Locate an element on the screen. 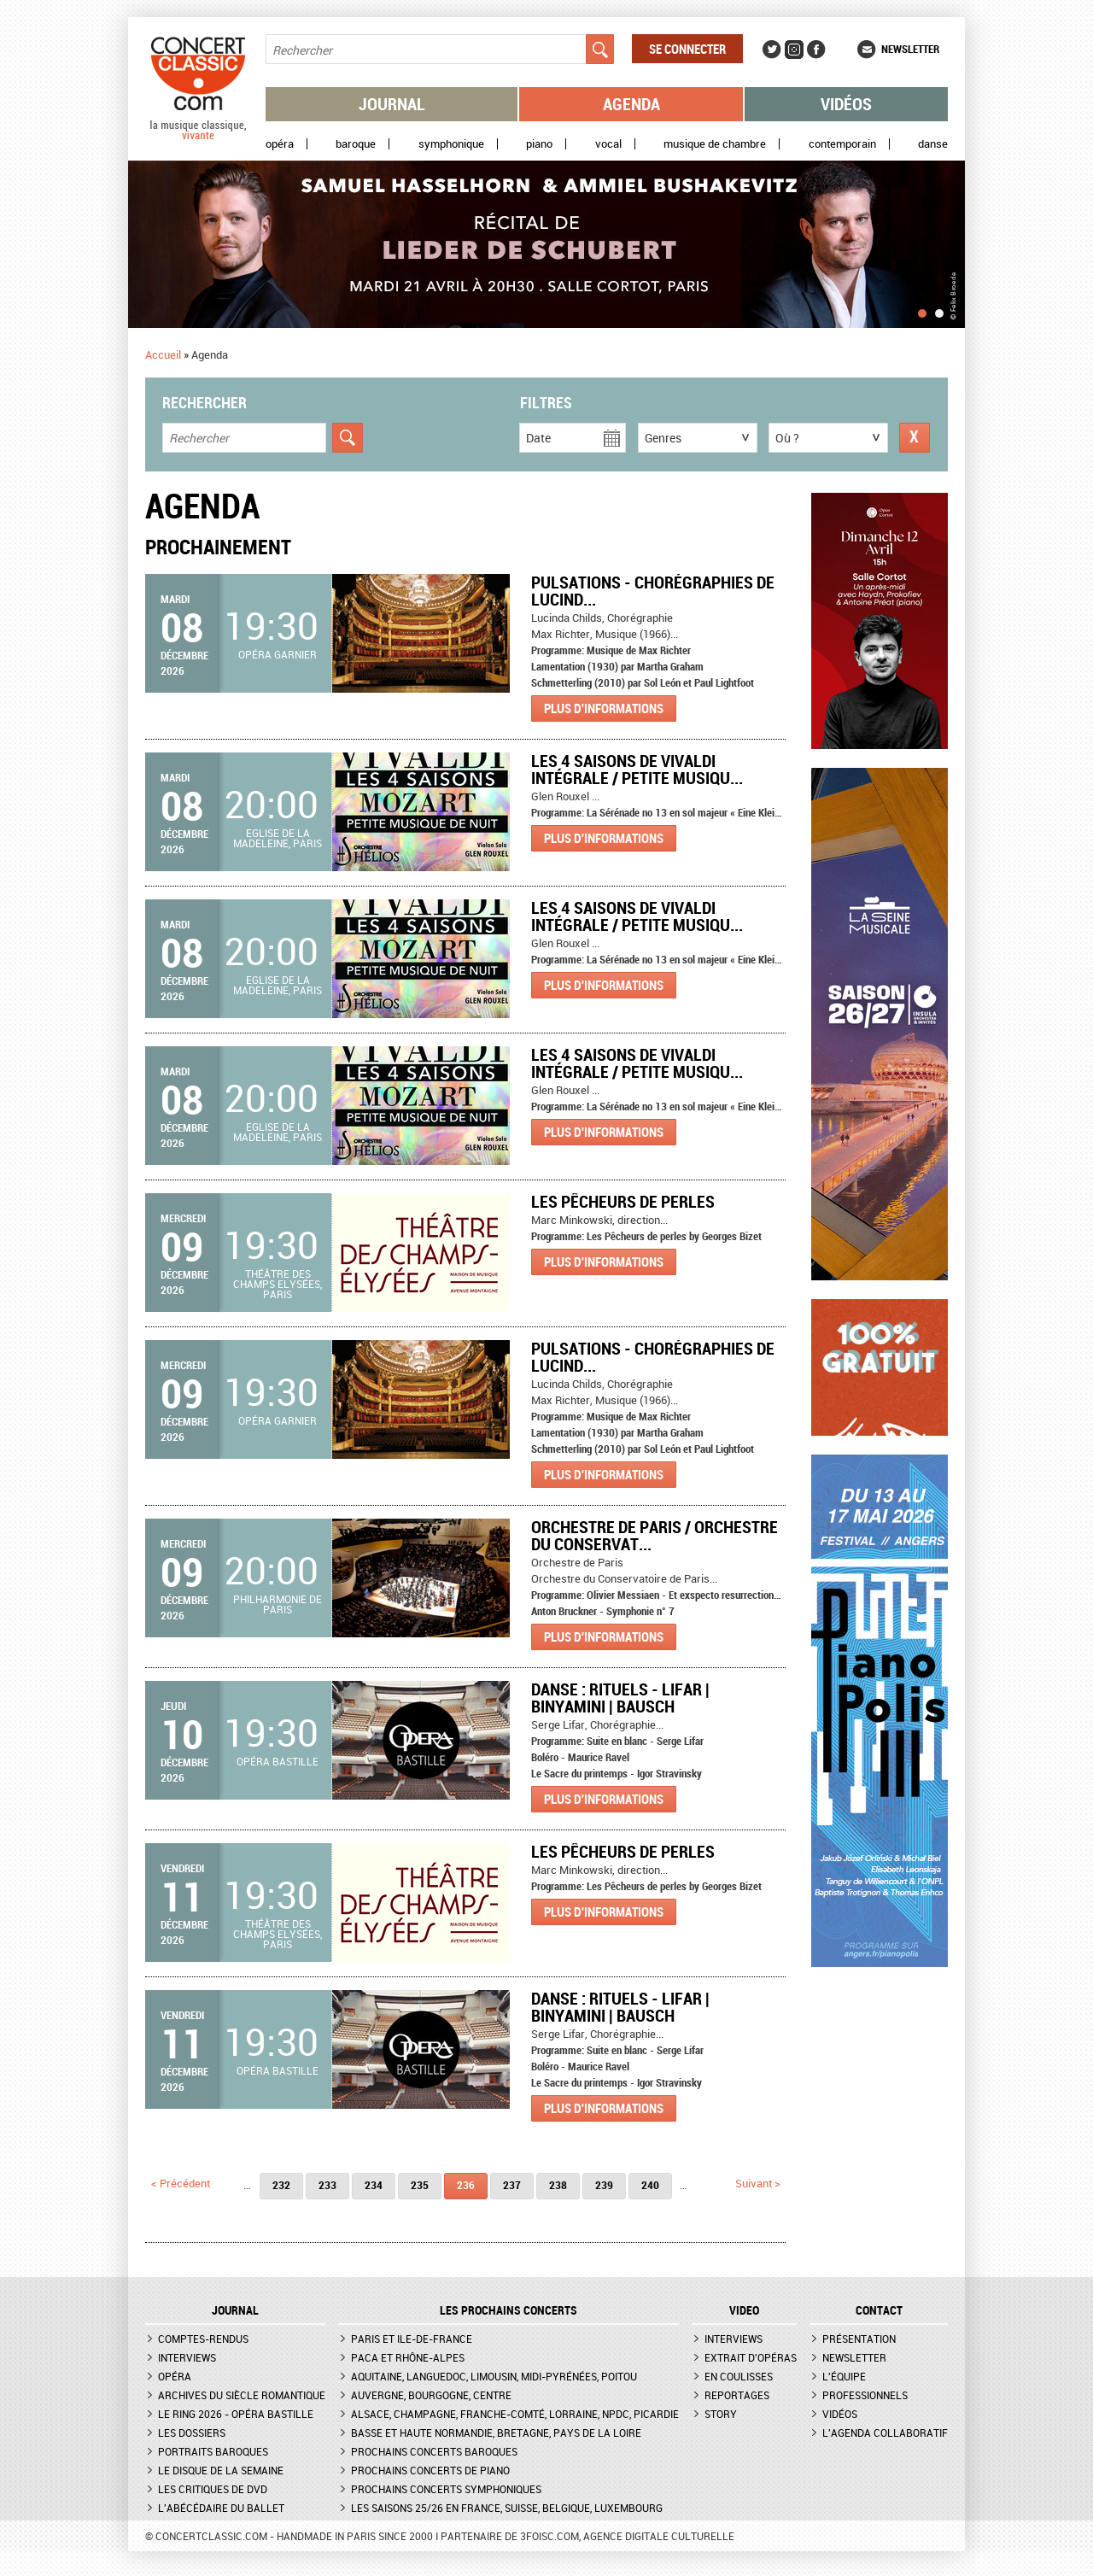 Image resolution: width=1093 pixels, height=2576 pixels. Accueil is located at coordinates (163, 354).